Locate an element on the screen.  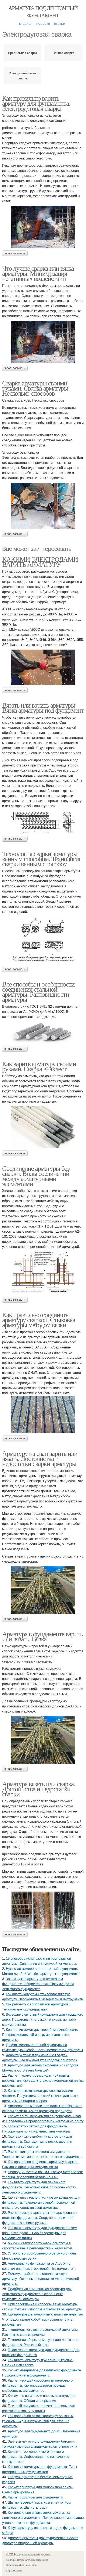
Сколько нужно щебня на куб бетона для фундамента. Сколько нужно песка, щебня и цемента на куб бетона is located at coordinates (37, 2141).